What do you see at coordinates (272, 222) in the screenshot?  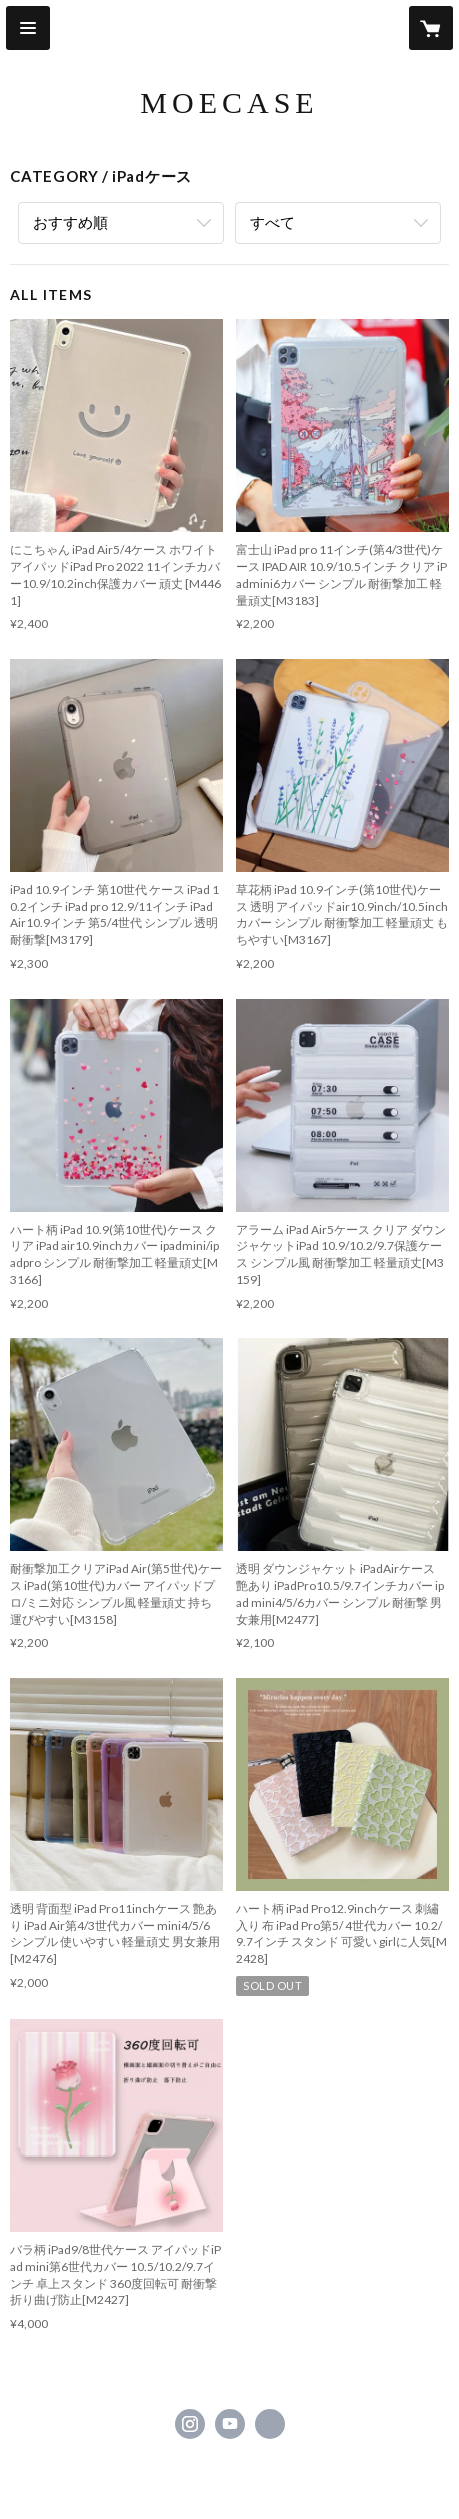 I see `すべて` at bounding box center [272, 222].